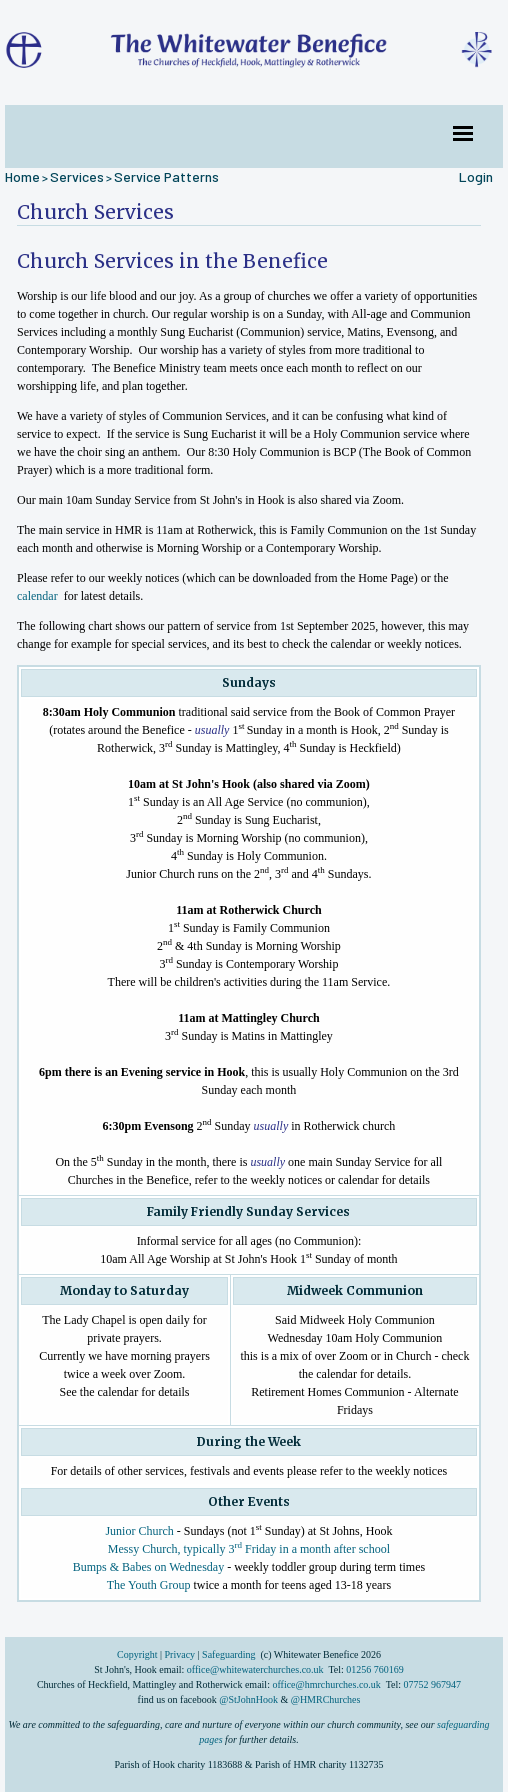 The image size is (508, 1792). I want to click on calendar, so click(37, 595).